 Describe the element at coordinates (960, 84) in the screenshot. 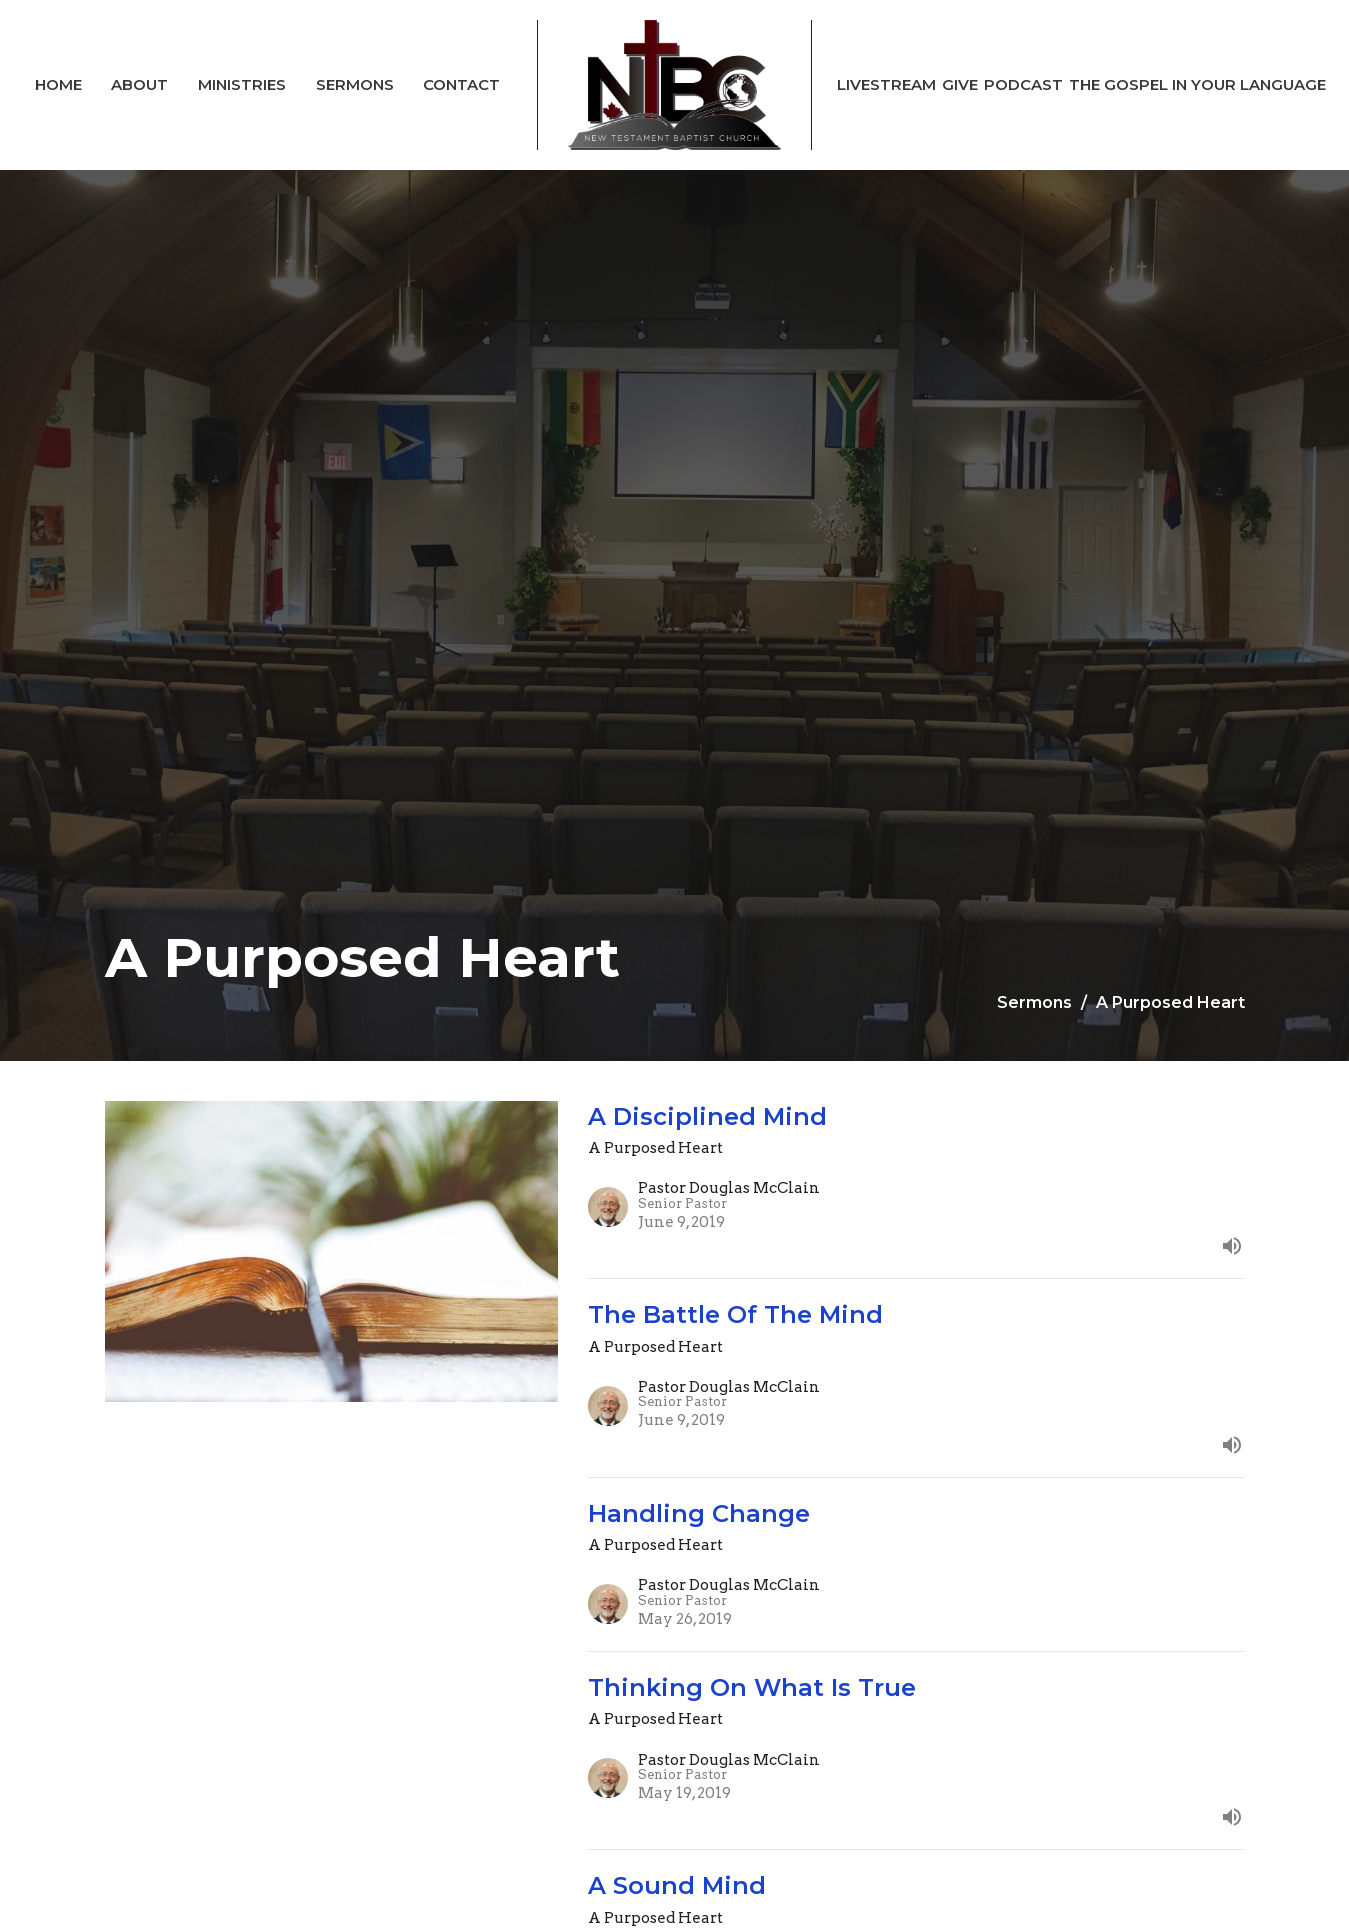

I see `Give` at that location.